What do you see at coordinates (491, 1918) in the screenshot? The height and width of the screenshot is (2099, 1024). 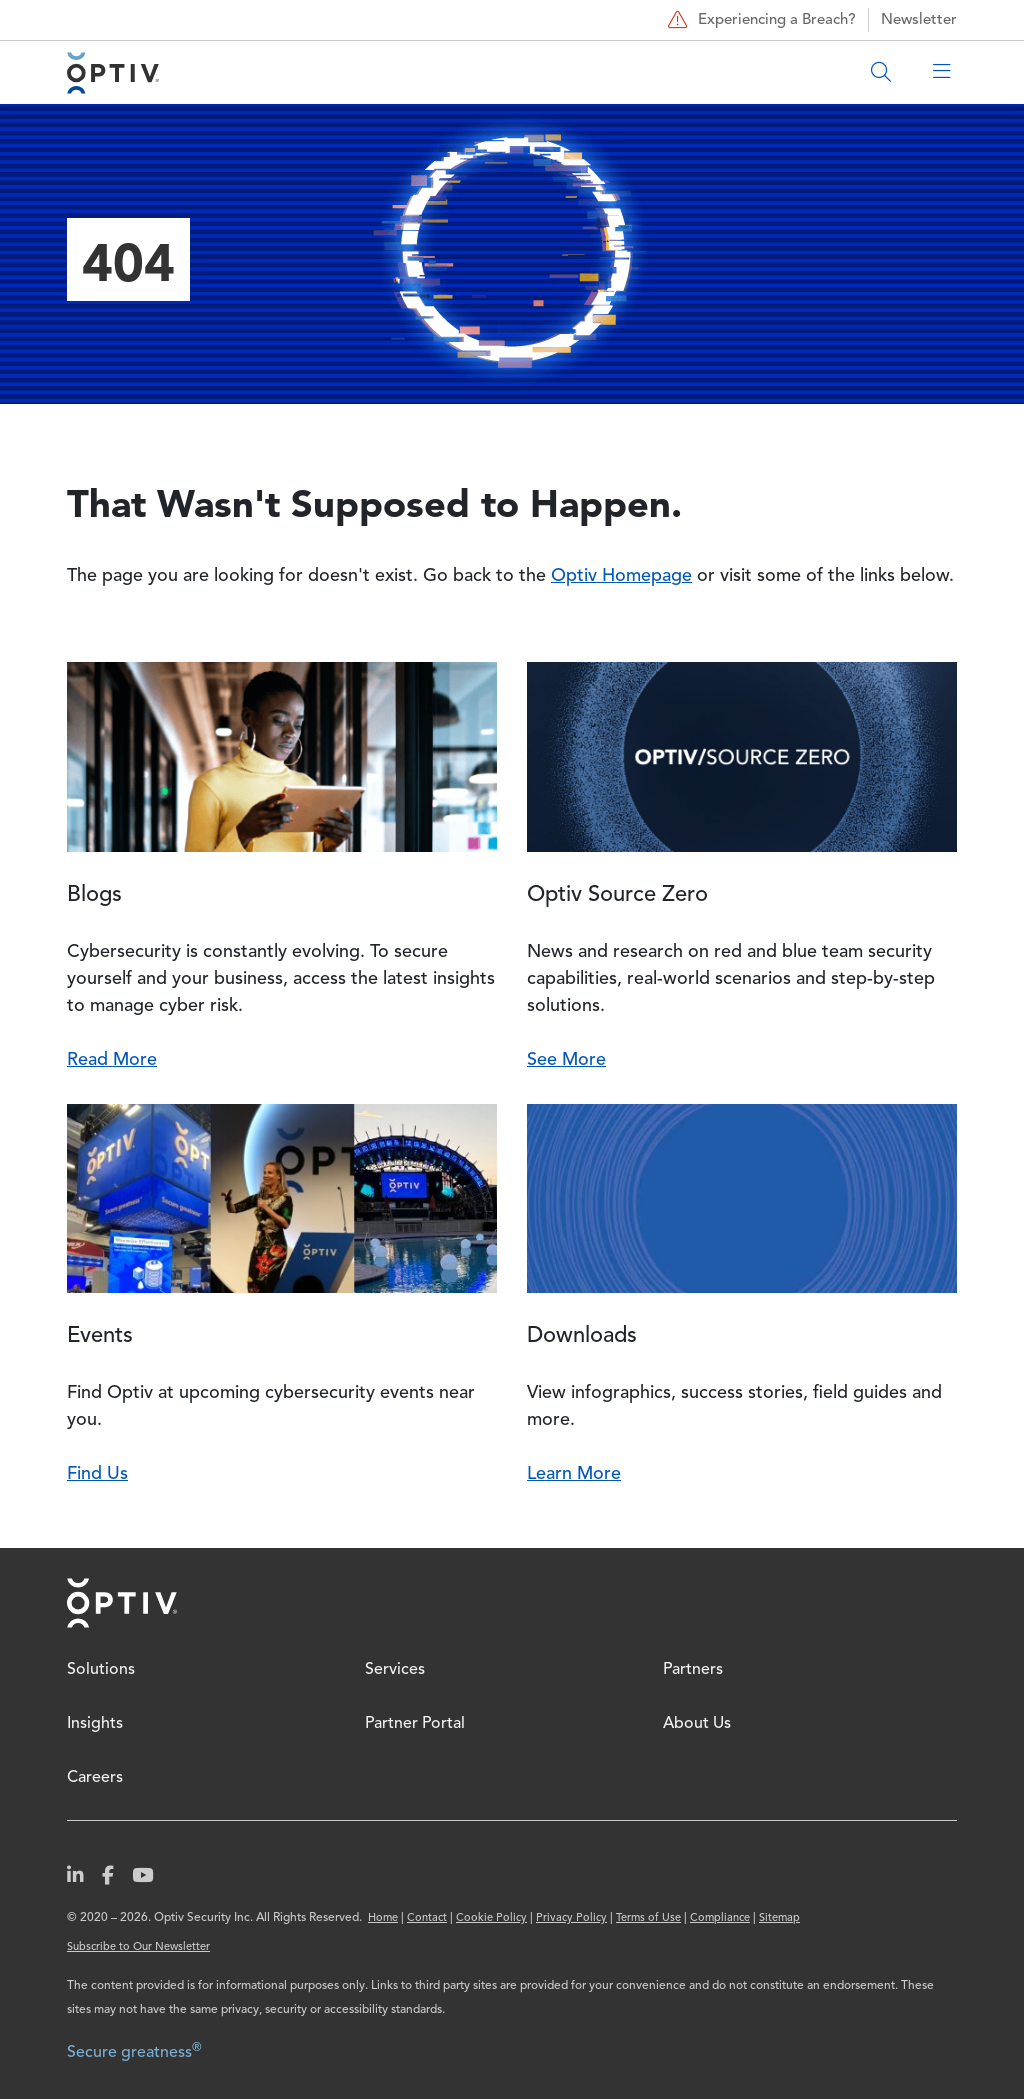 I see `Cookie Policy` at bounding box center [491, 1918].